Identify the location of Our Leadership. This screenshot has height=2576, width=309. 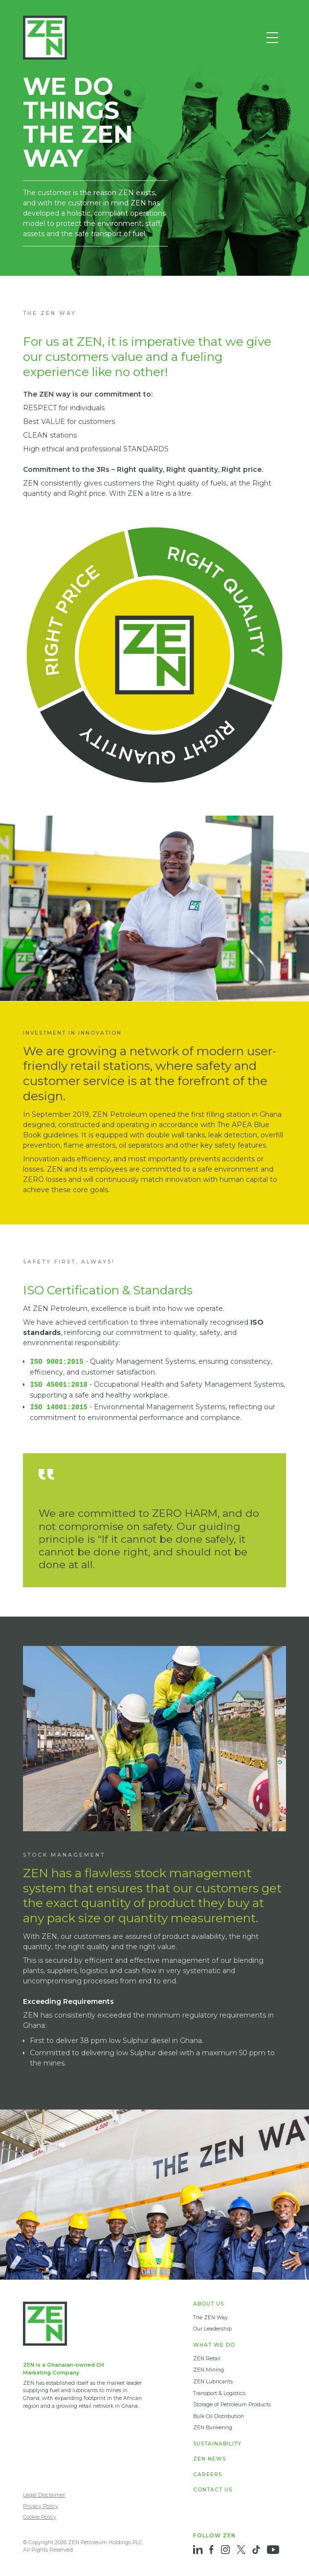
(212, 2329).